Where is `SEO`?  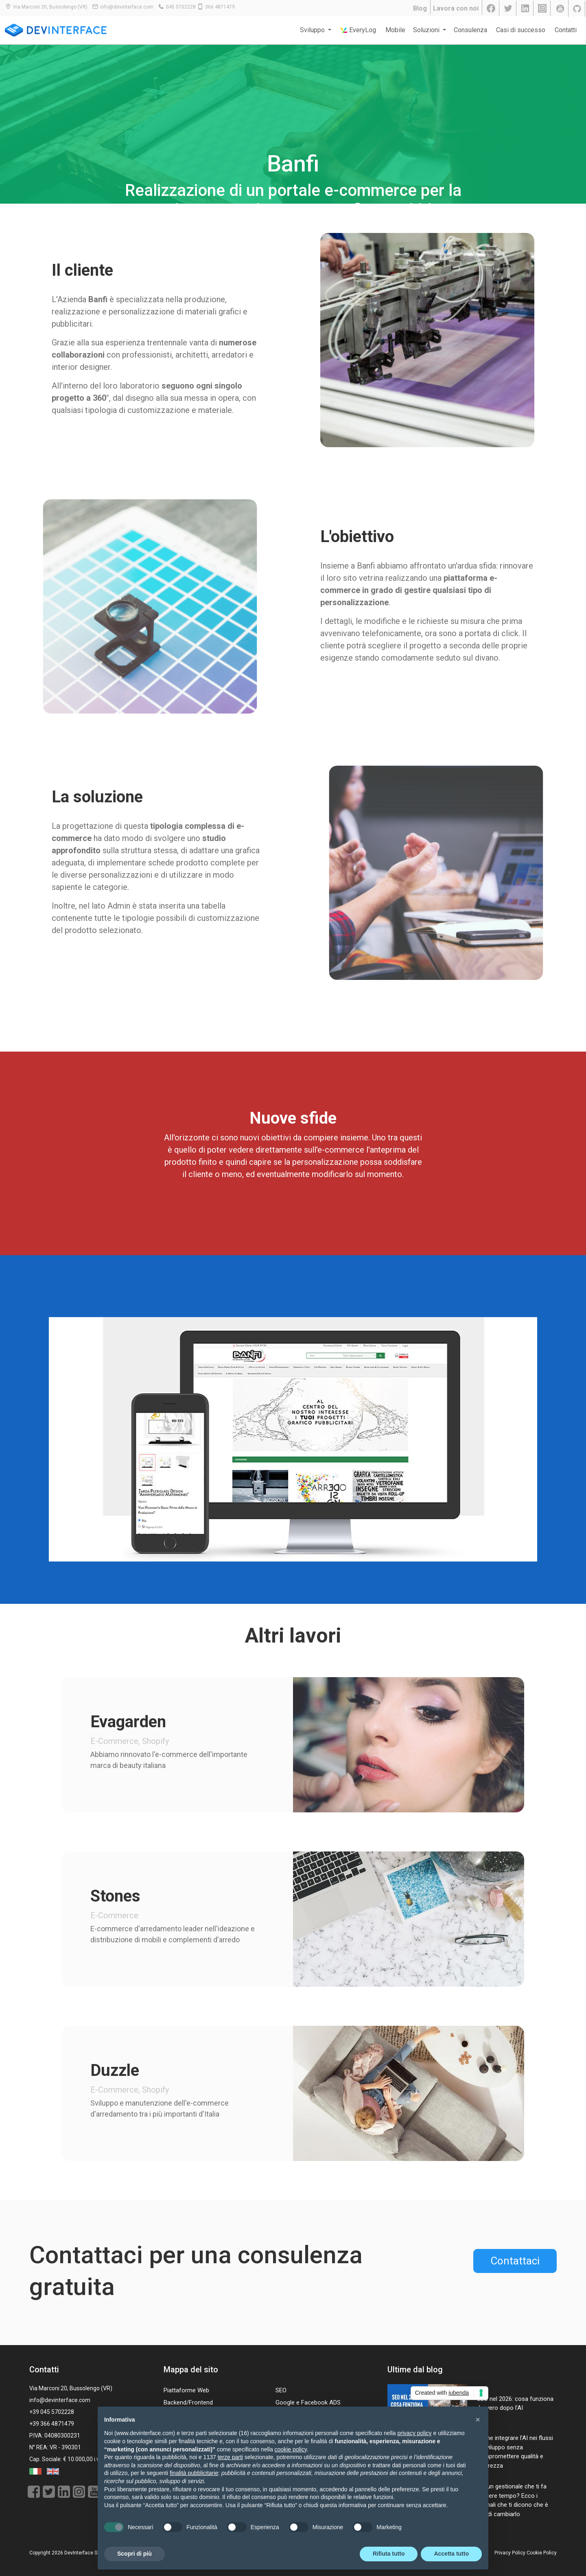
SEO is located at coordinates (281, 2390).